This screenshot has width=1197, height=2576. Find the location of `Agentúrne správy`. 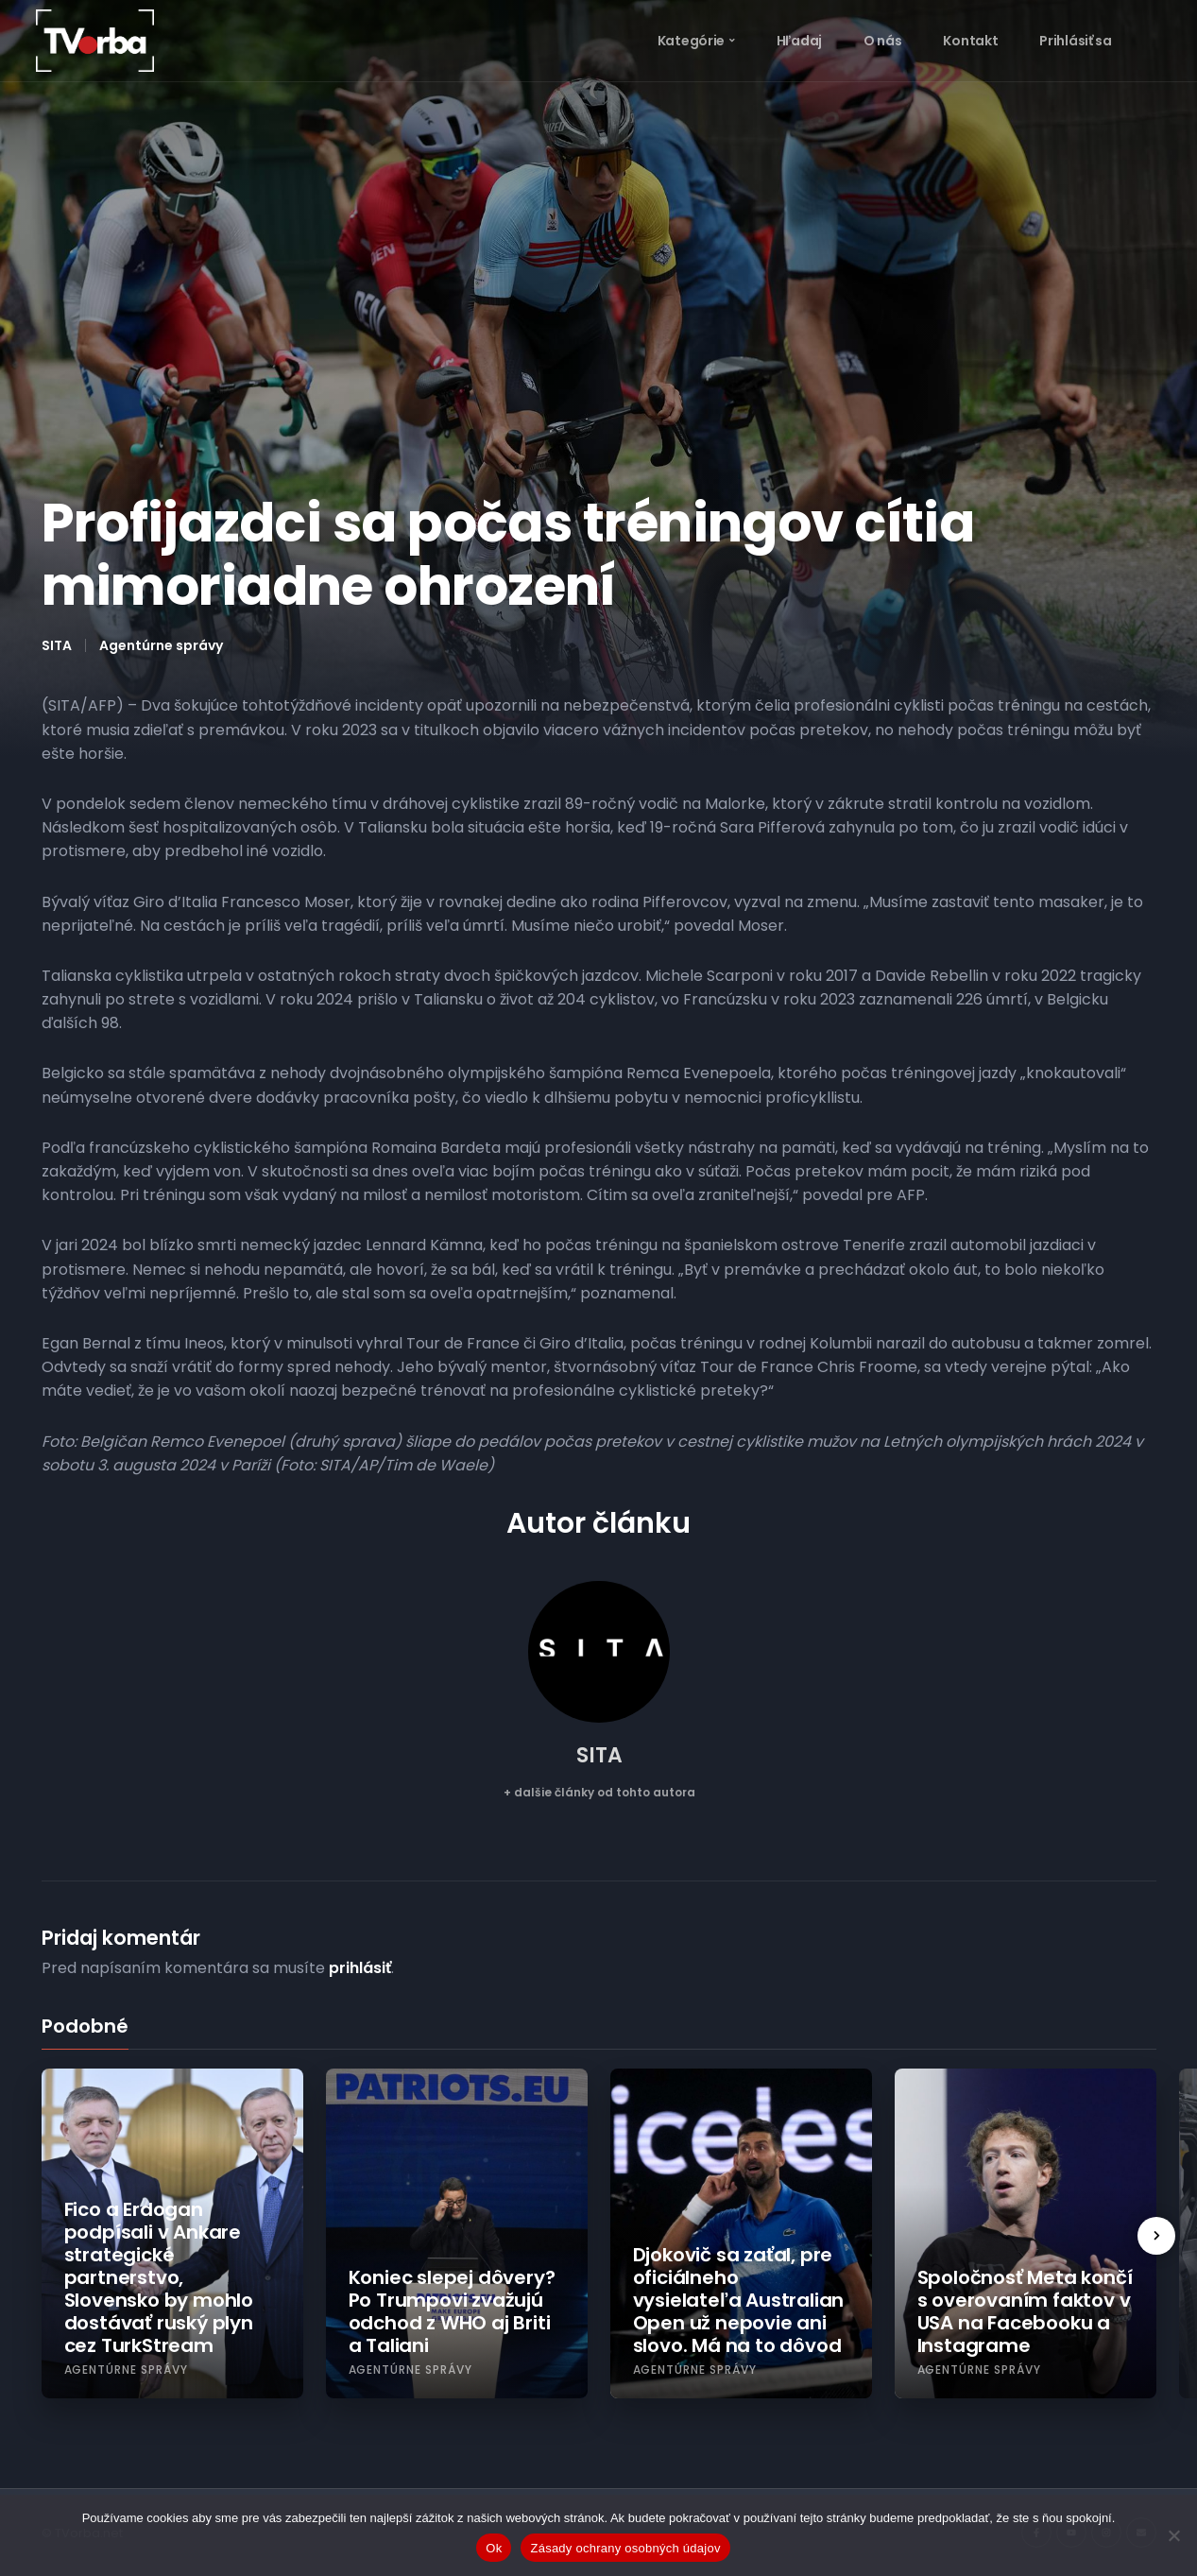

Agentúrne správy is located at coordinates (161, 645).